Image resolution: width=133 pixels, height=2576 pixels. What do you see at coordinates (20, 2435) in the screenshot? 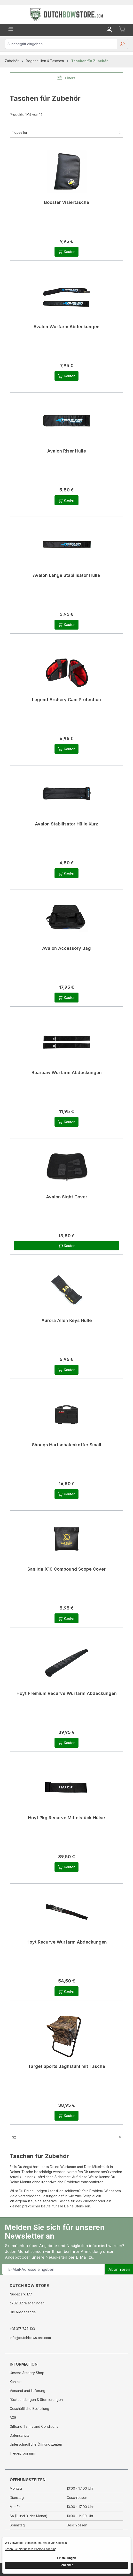
I see `Datenschutz` at bounding box center [20, 2435].